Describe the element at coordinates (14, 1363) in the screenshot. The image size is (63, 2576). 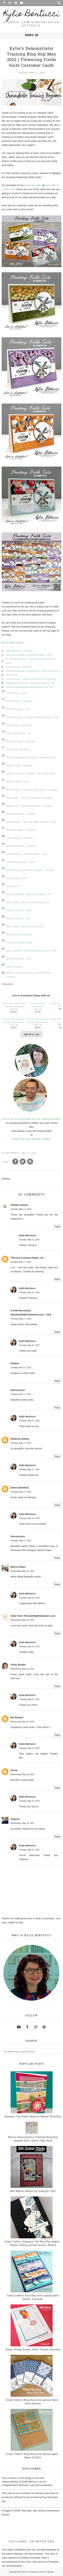
I see `Robbie` at that location.